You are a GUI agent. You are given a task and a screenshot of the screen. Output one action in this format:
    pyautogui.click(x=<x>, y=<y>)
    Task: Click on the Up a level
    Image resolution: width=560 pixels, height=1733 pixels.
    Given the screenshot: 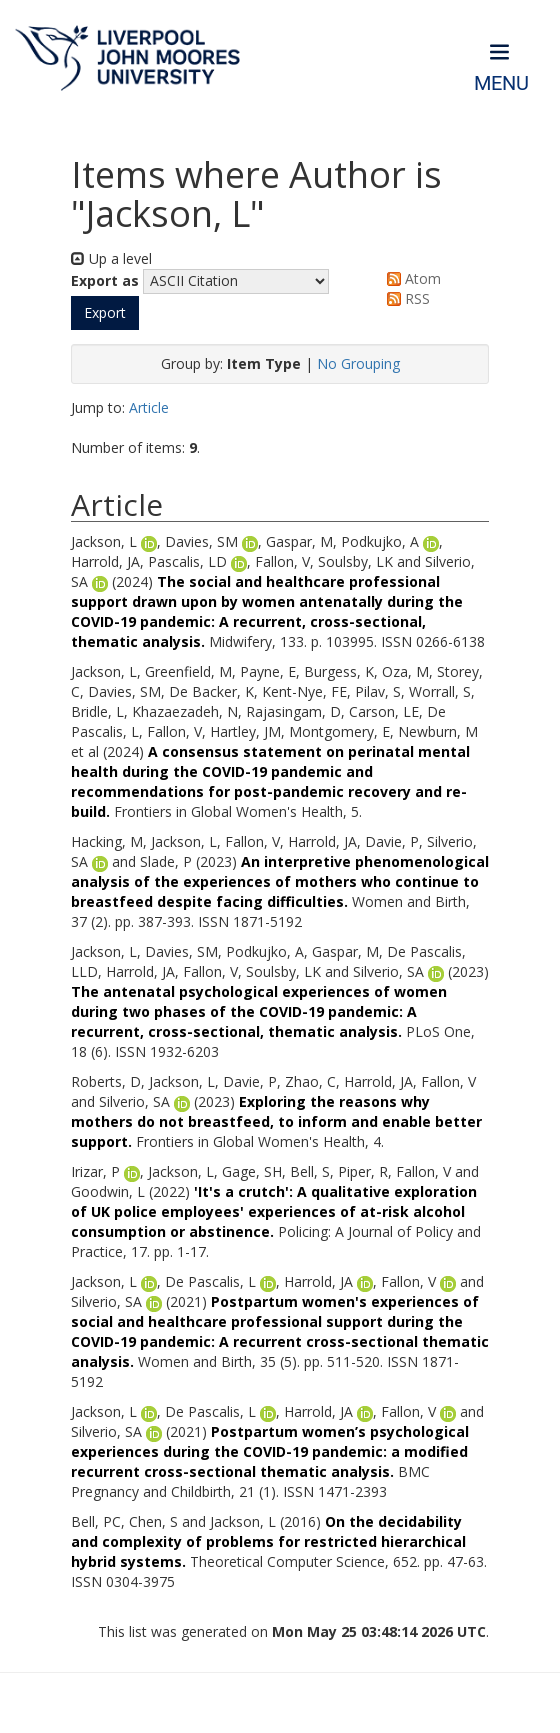 What is the action you would take?
    pyautogui.click(x=111, y=258)
    